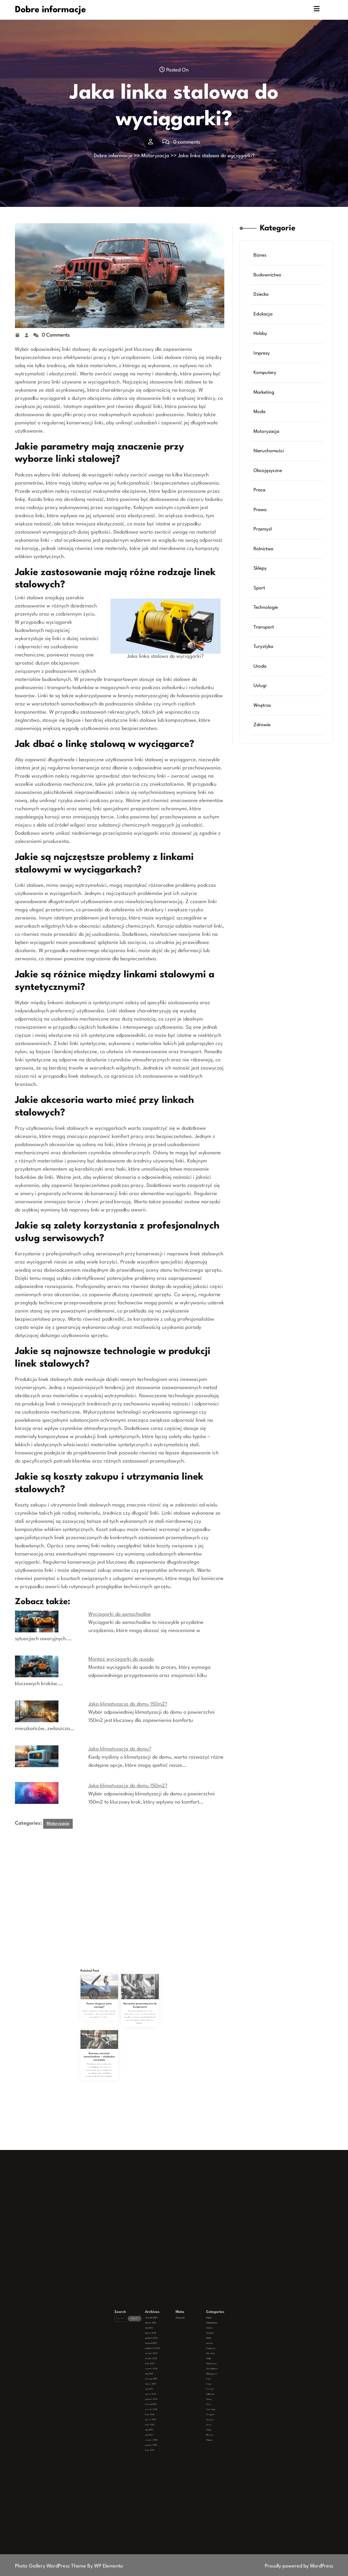  What do you see at coordinates (113, 2029) in the screenshot?
I see `Pomoc drogowa jakie wymogi?` at bounding box center [113, 2029].